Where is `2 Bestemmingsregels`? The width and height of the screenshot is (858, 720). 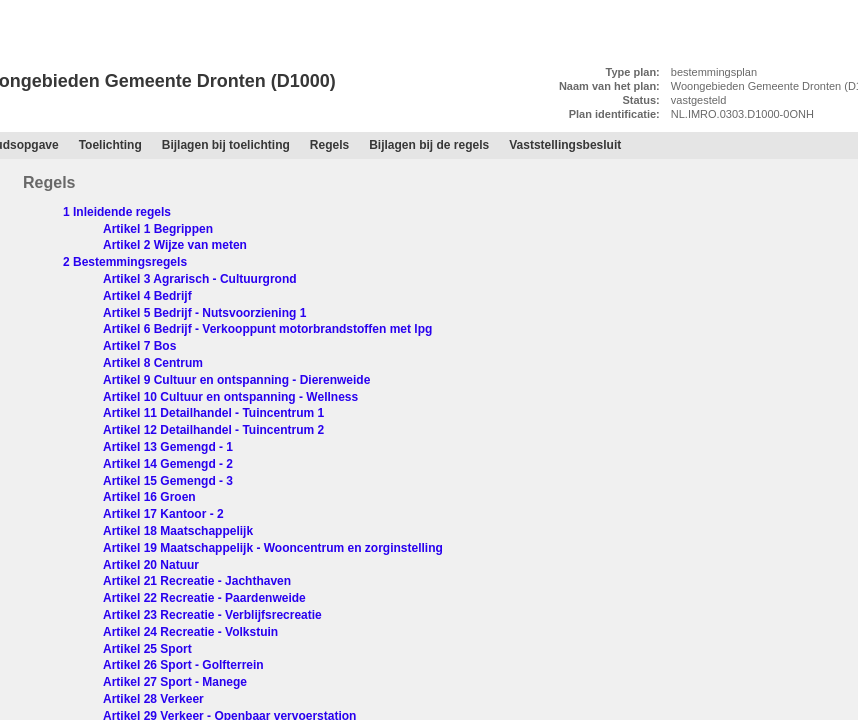 2 Bestemmingsregels is located at coordinates (125, 262).